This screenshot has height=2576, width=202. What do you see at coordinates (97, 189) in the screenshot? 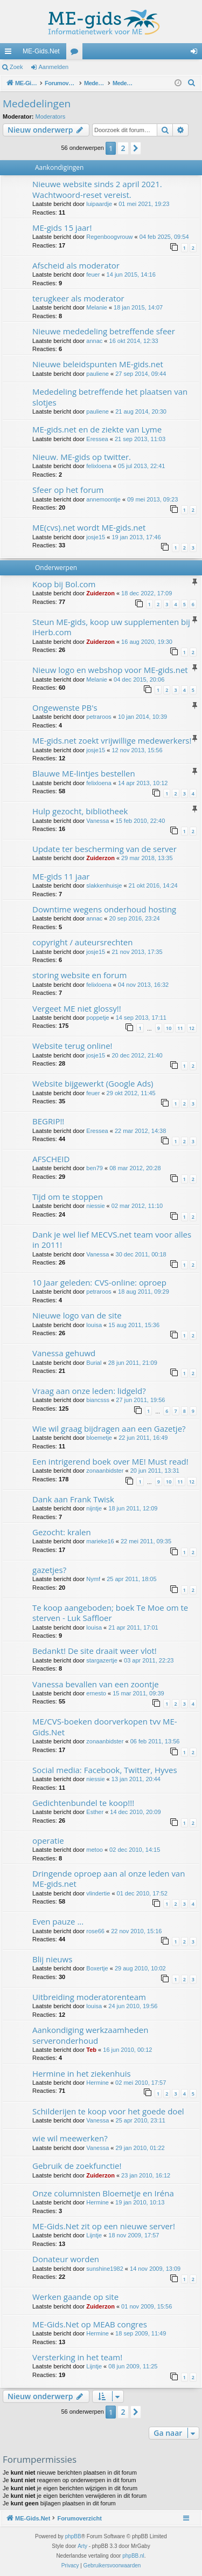
I see `Nieuwe website sinds 2 april 2021. Wachtwoord-reset vereist.` at bounding box center [97, 189].